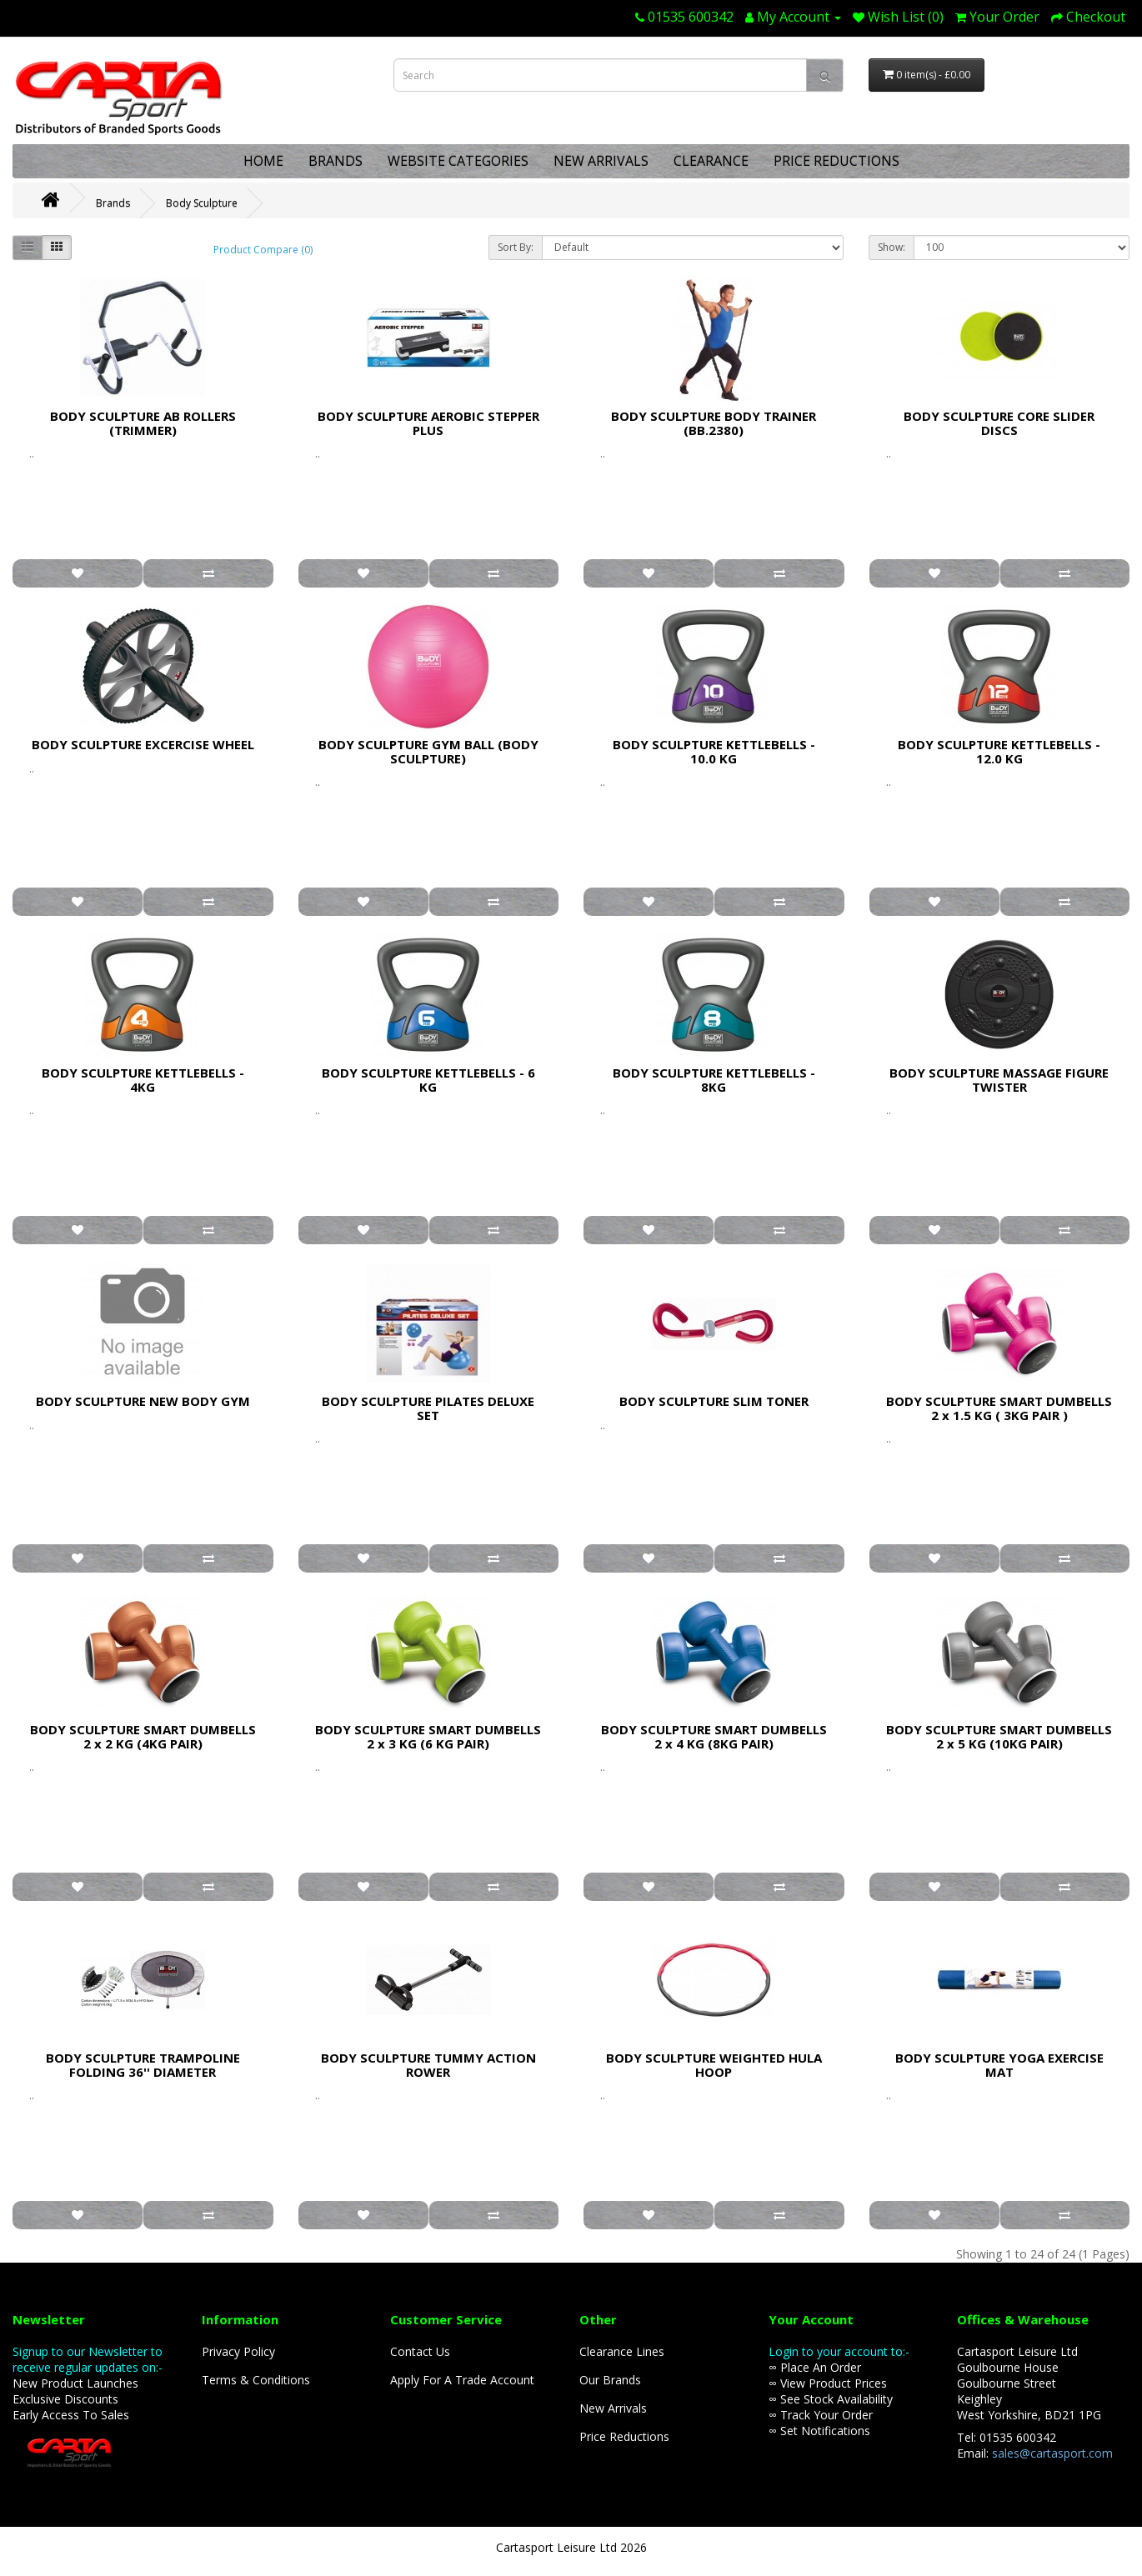  I want to click on BODY SCULPTURE KETTLEBELLS - 4KG, so click(143, 1079).